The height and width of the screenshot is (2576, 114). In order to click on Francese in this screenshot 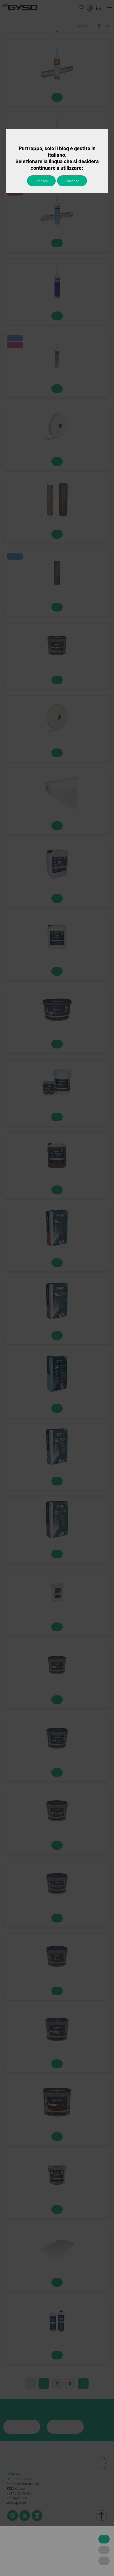, I will do `click(72, 181)`.